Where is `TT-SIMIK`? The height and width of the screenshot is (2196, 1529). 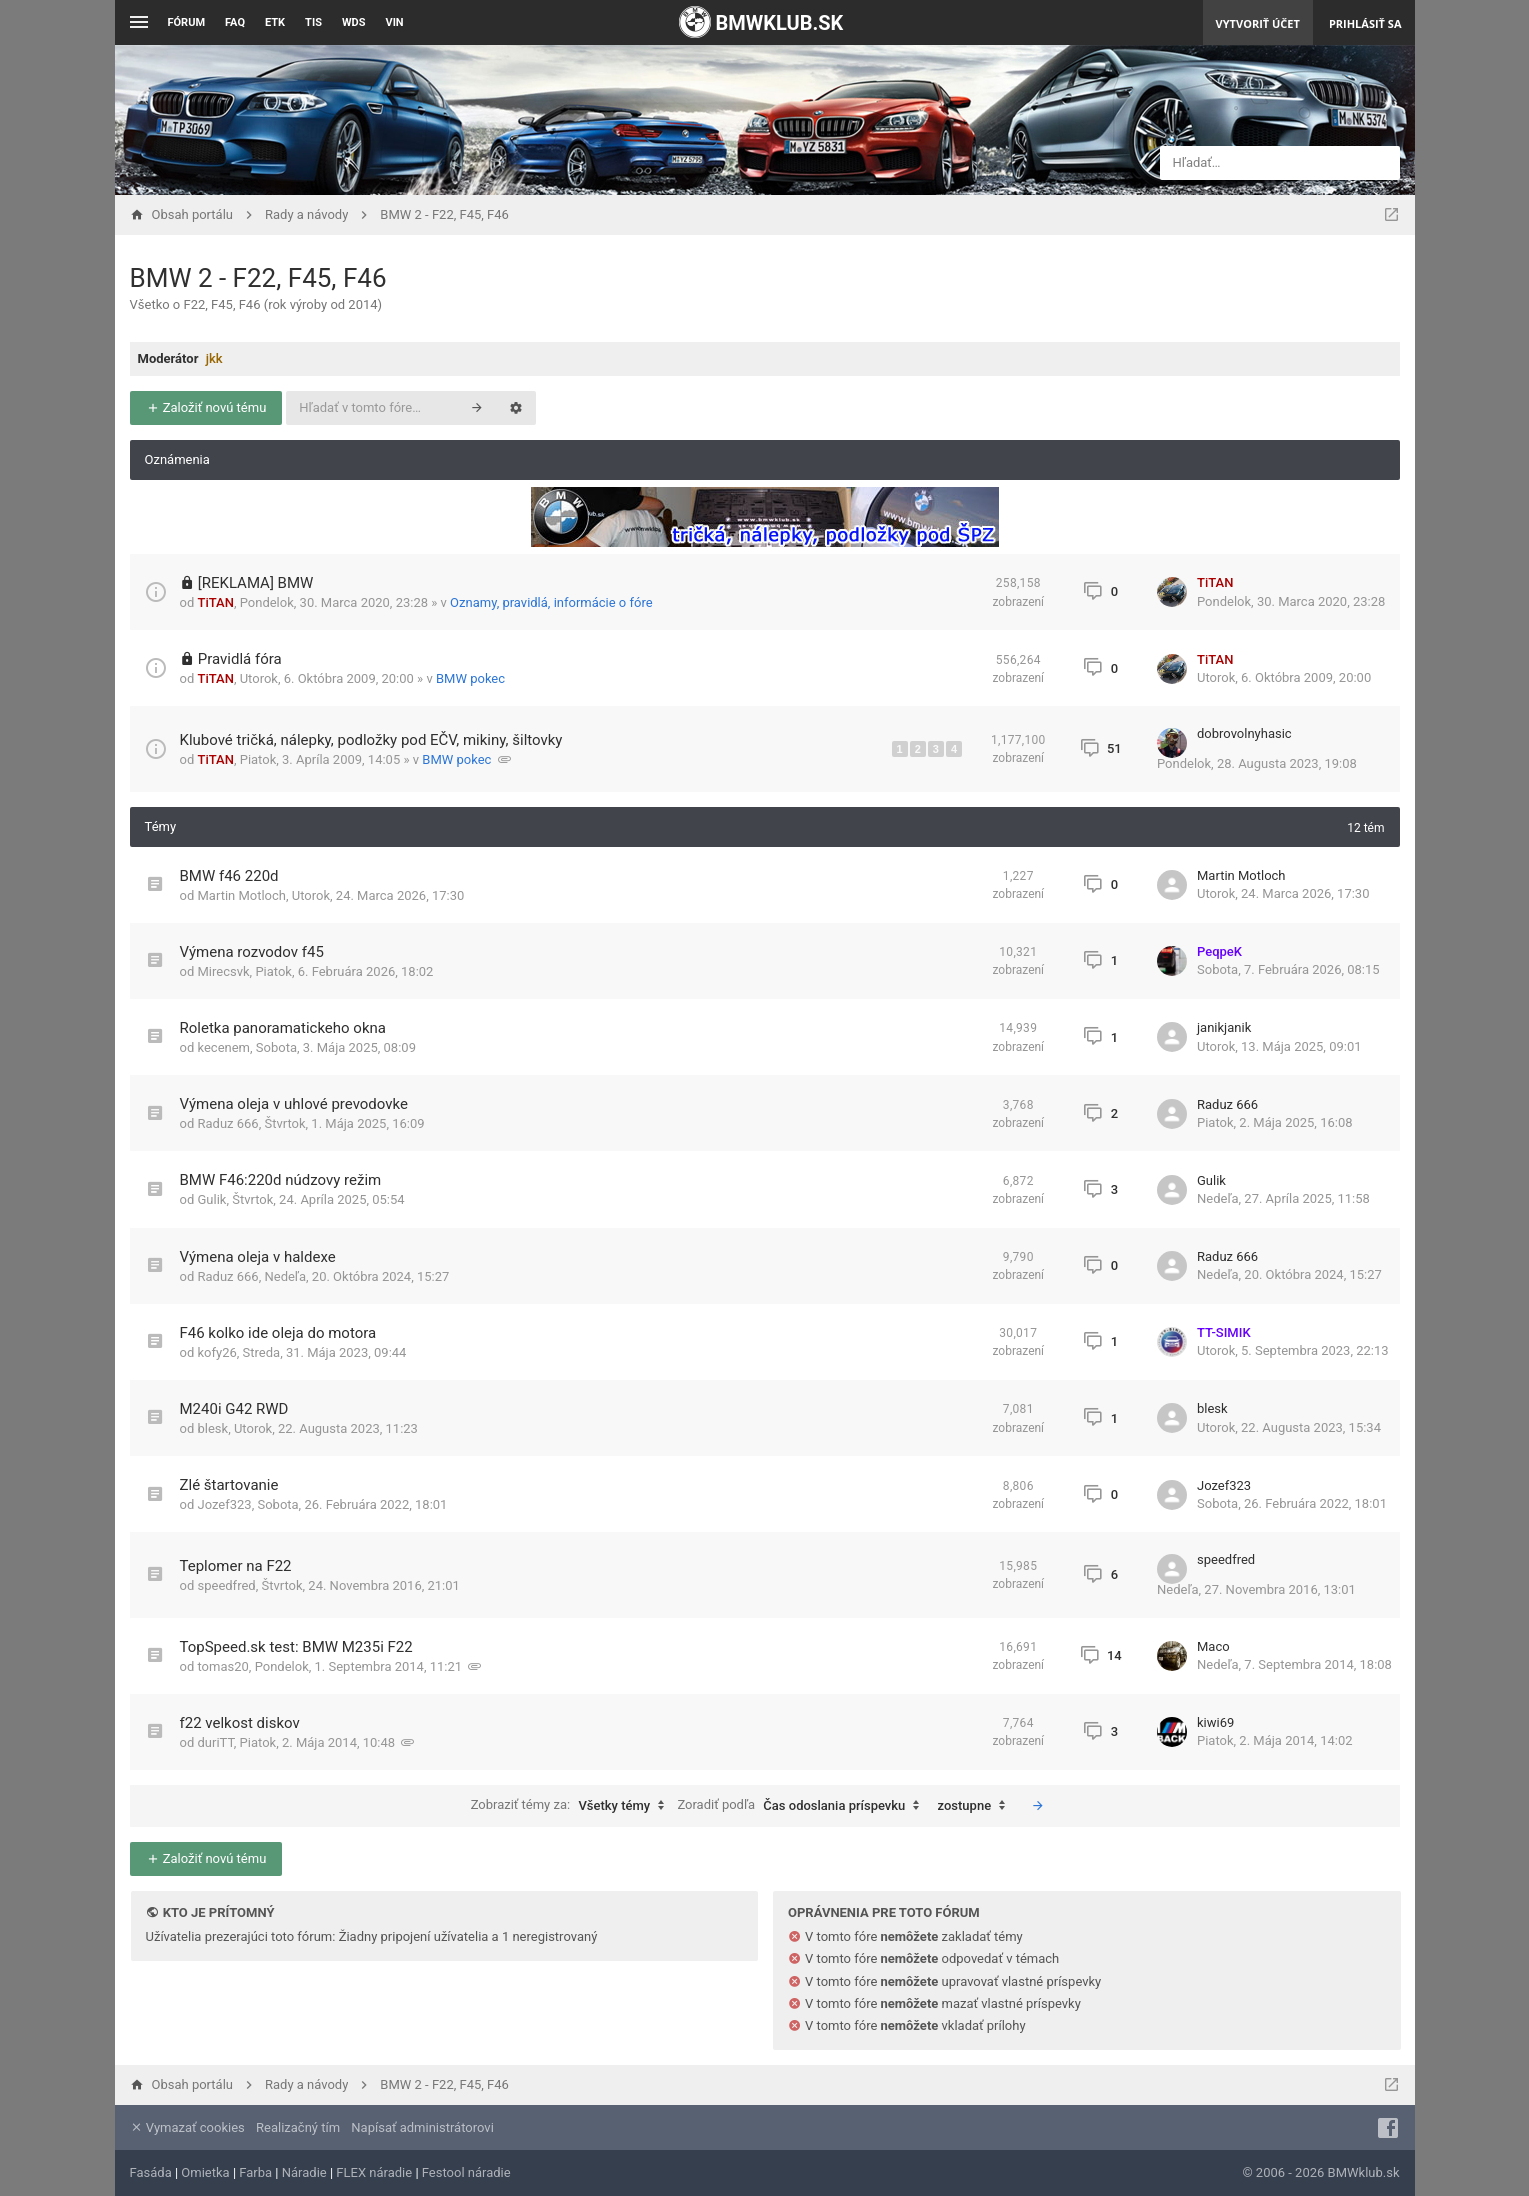
TT-SIMIK is located at coordinates (1224, 1332).